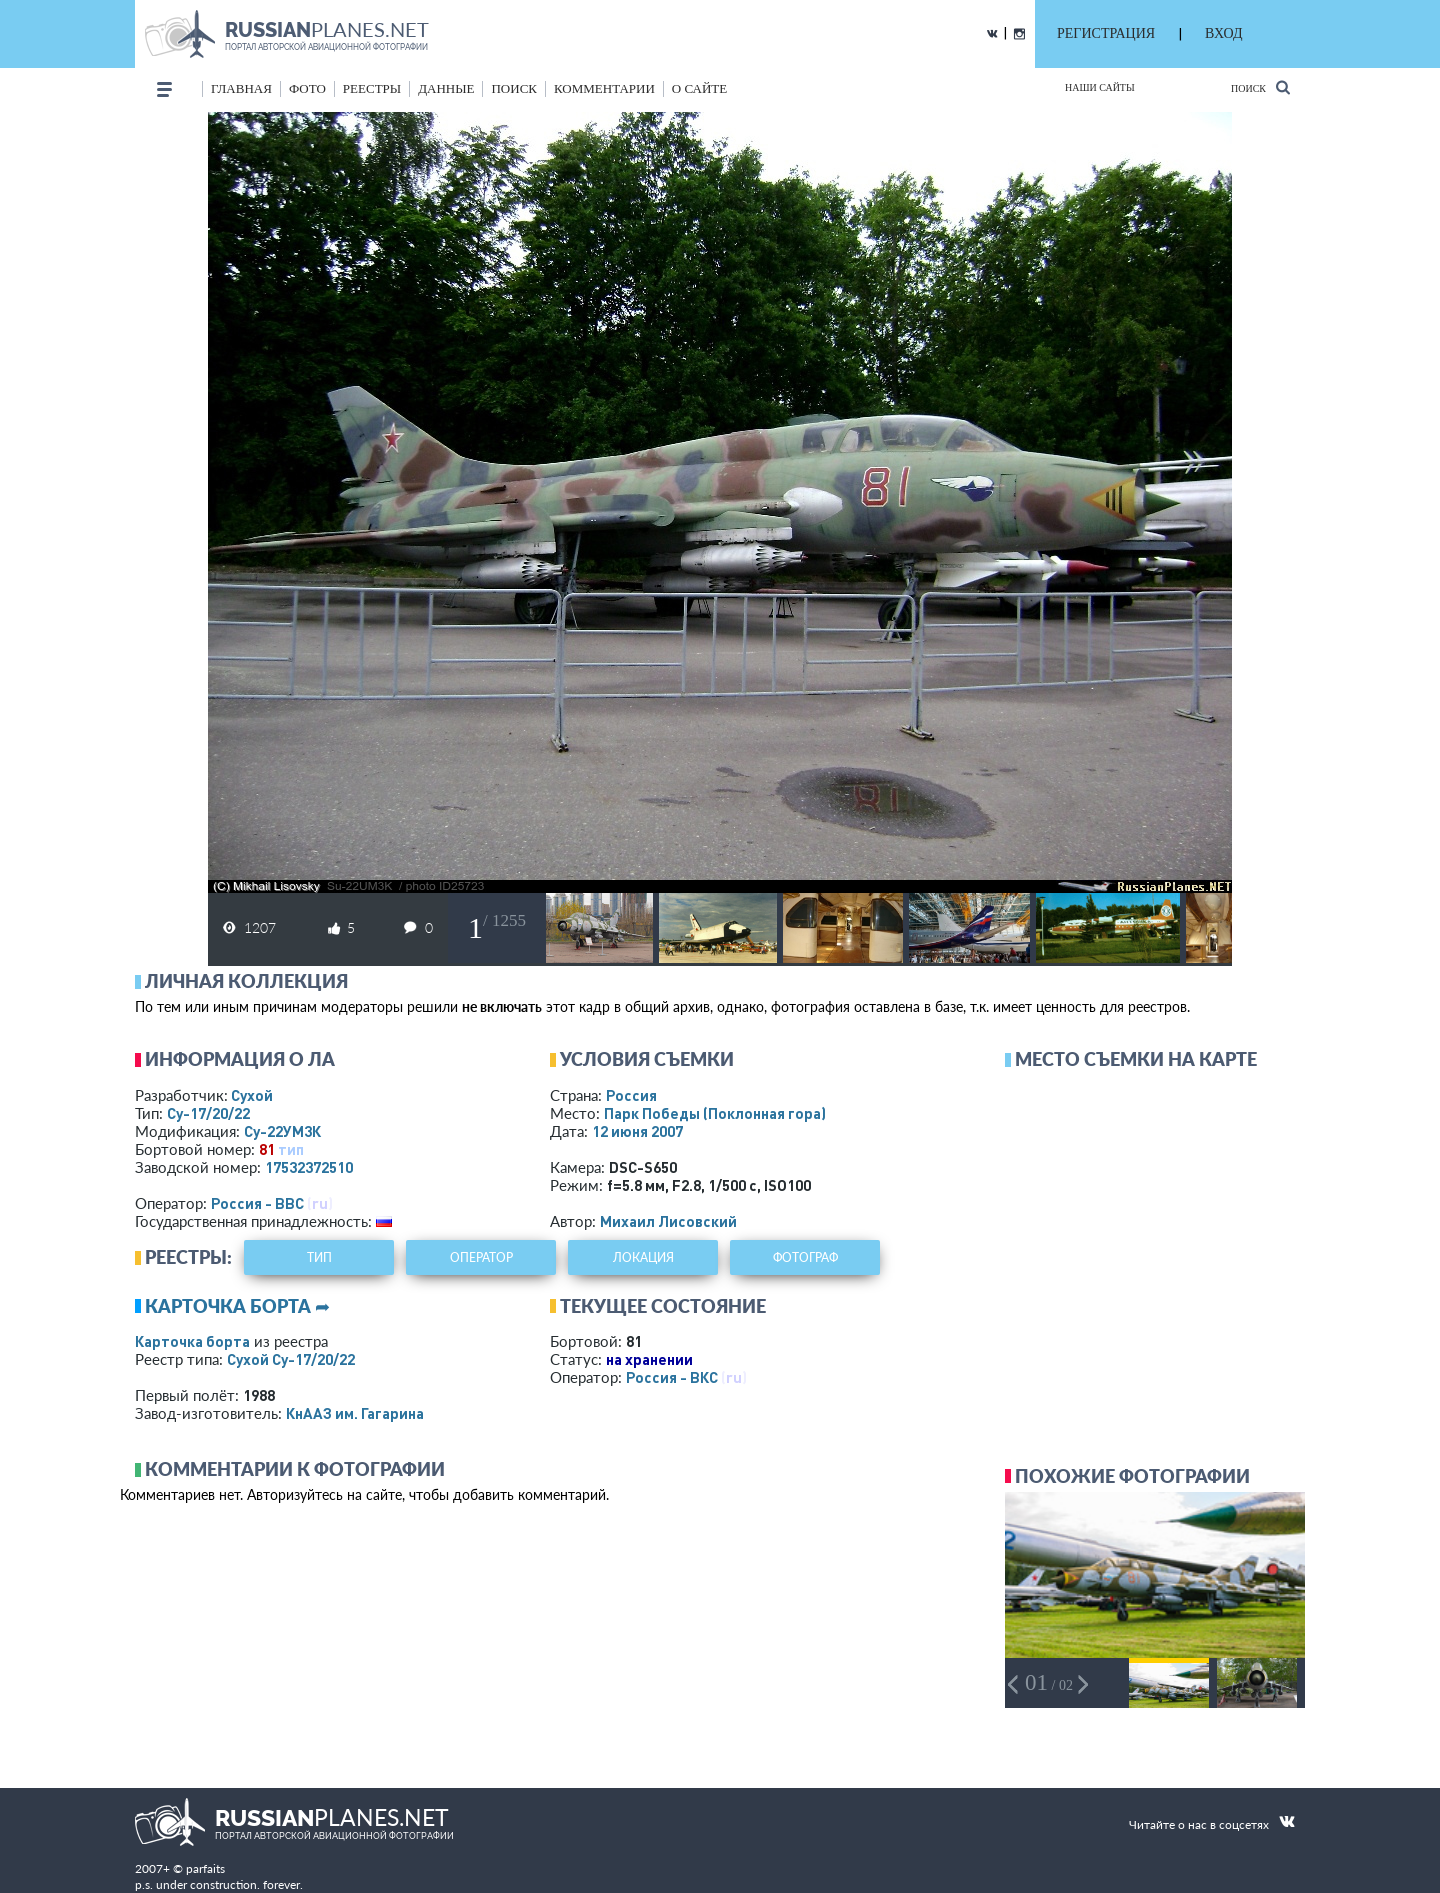  I want to click on Поиск, so click(1260, 87).